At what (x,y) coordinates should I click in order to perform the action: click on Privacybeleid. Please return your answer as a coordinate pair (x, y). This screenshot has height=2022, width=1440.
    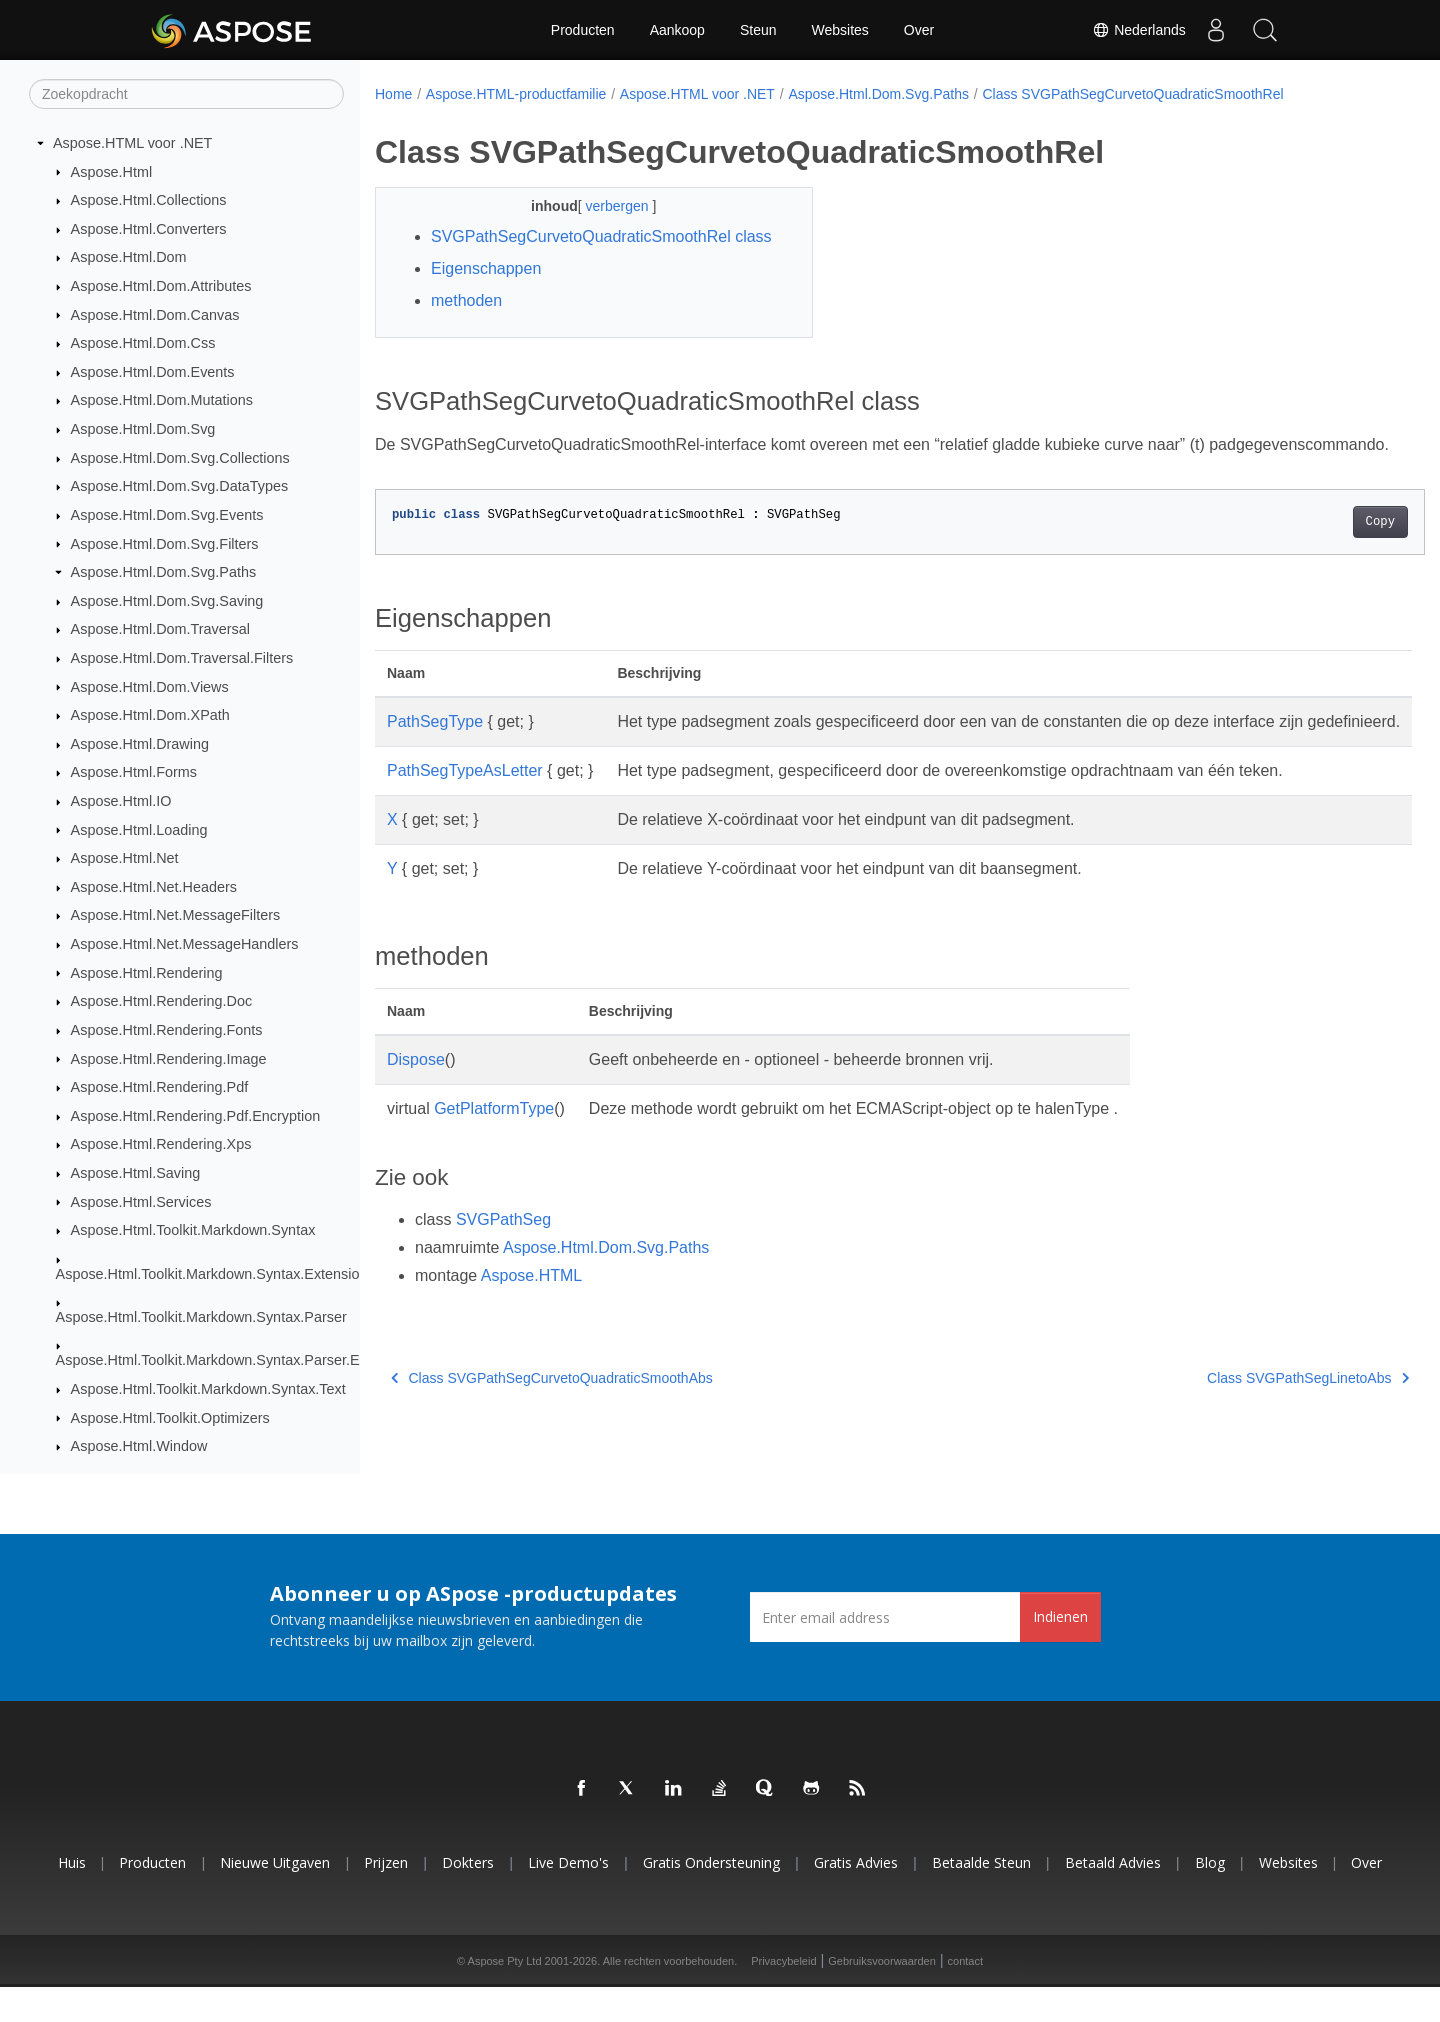
    Looking at the image, I should click on (783, 1996).